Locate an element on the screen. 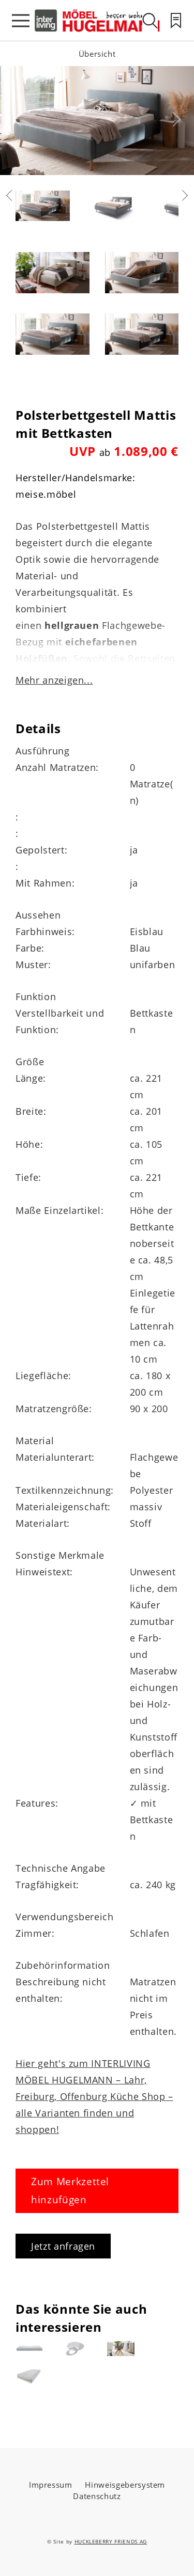  Zum Merkzettel hinzufügen is located at coordinates (70, 2190).